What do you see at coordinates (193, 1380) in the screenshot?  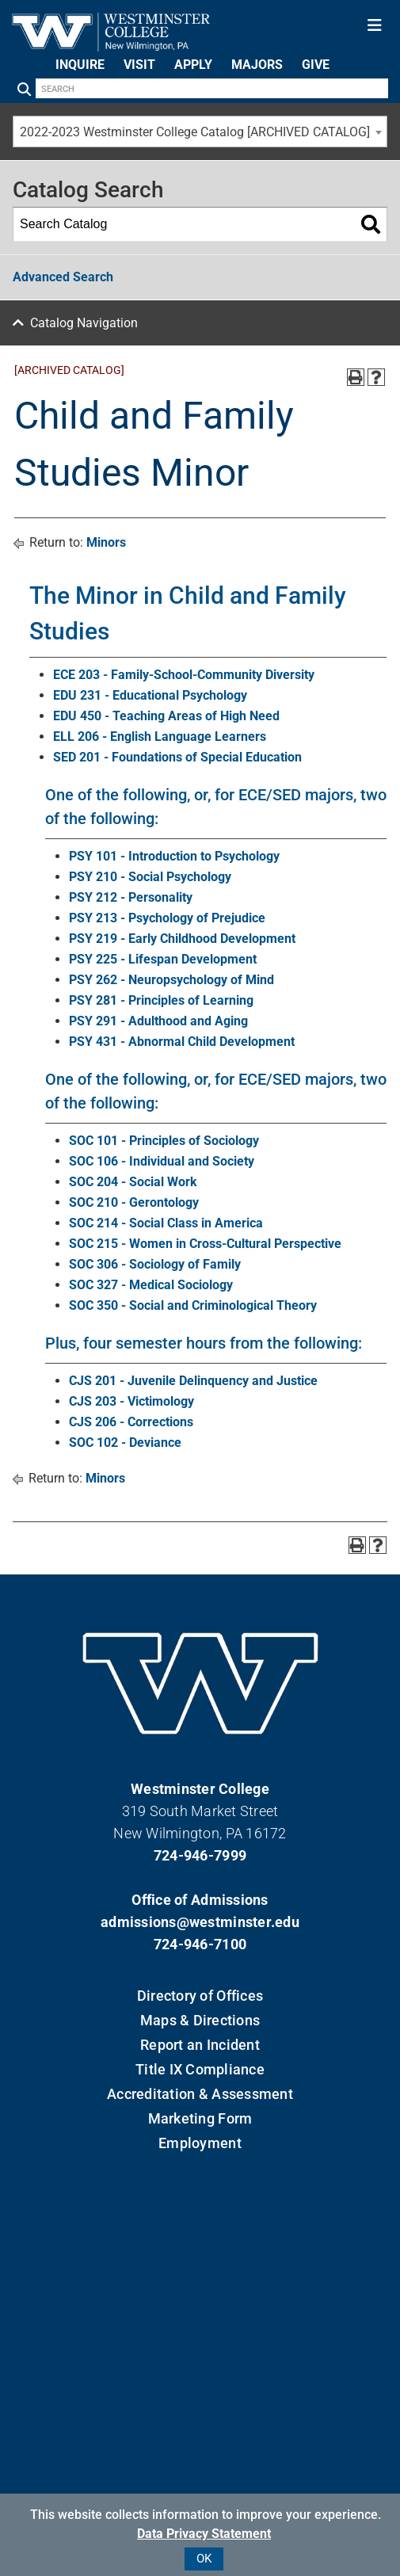 I see `CJS 201 - Juvenile Delinquency and Justice [View course details for CJS 201 - Juvenile Delinquency and Justice]` at bounding box center [193, 1380].